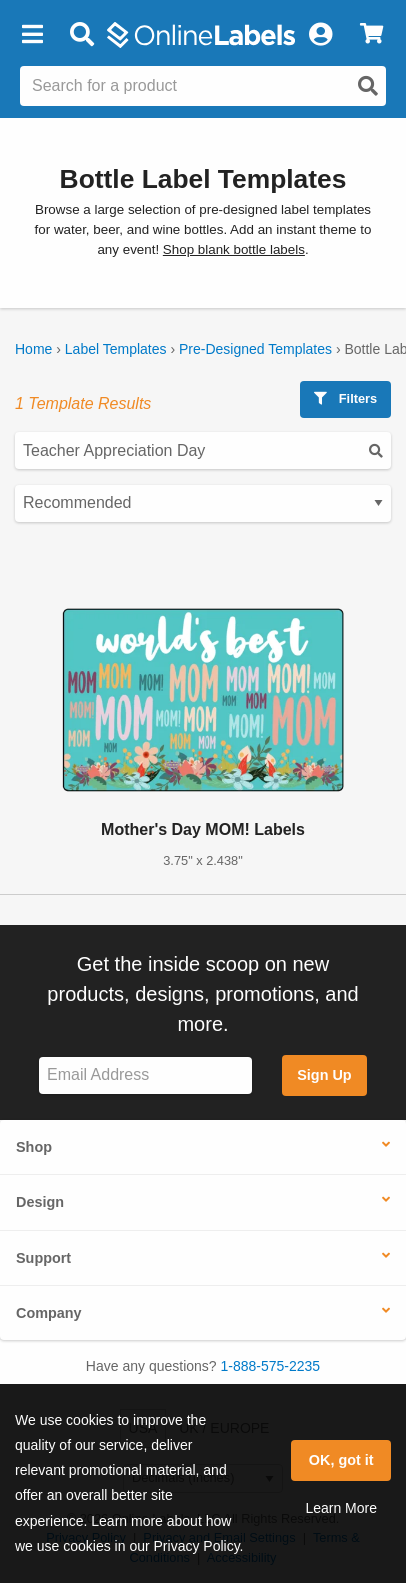 Image resolution: width=406 pixels, height=1583 pixels. Describe the element at coordinates (116, 349) in the screenshot. I see `Label Templates` at that location.